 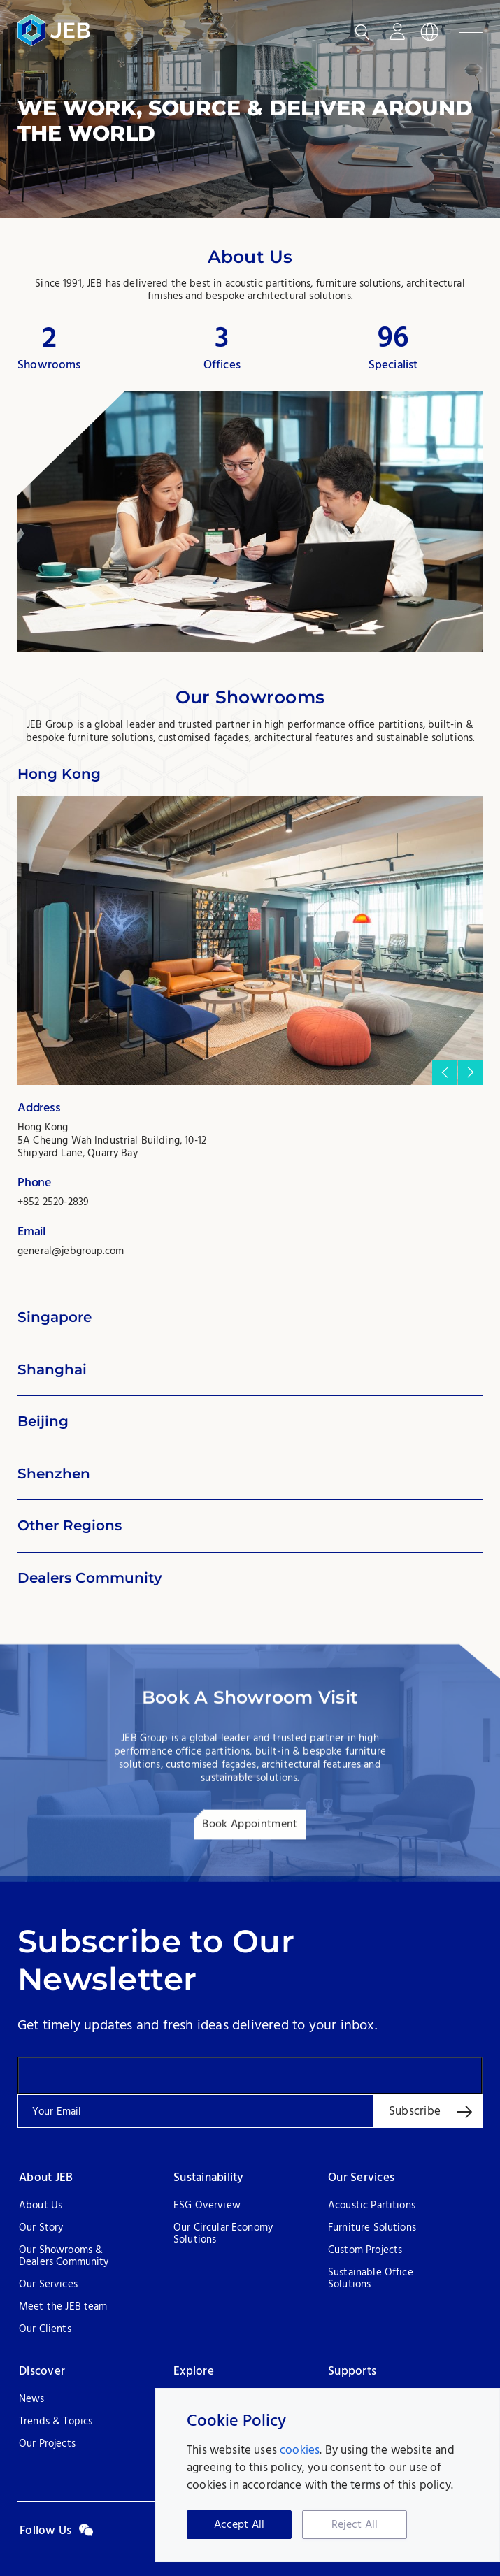 What do you see at coordinates (223, 2234) in the screenshot?
I see `Our Circular Economy Solutions` at bounding box center [223, 2234].